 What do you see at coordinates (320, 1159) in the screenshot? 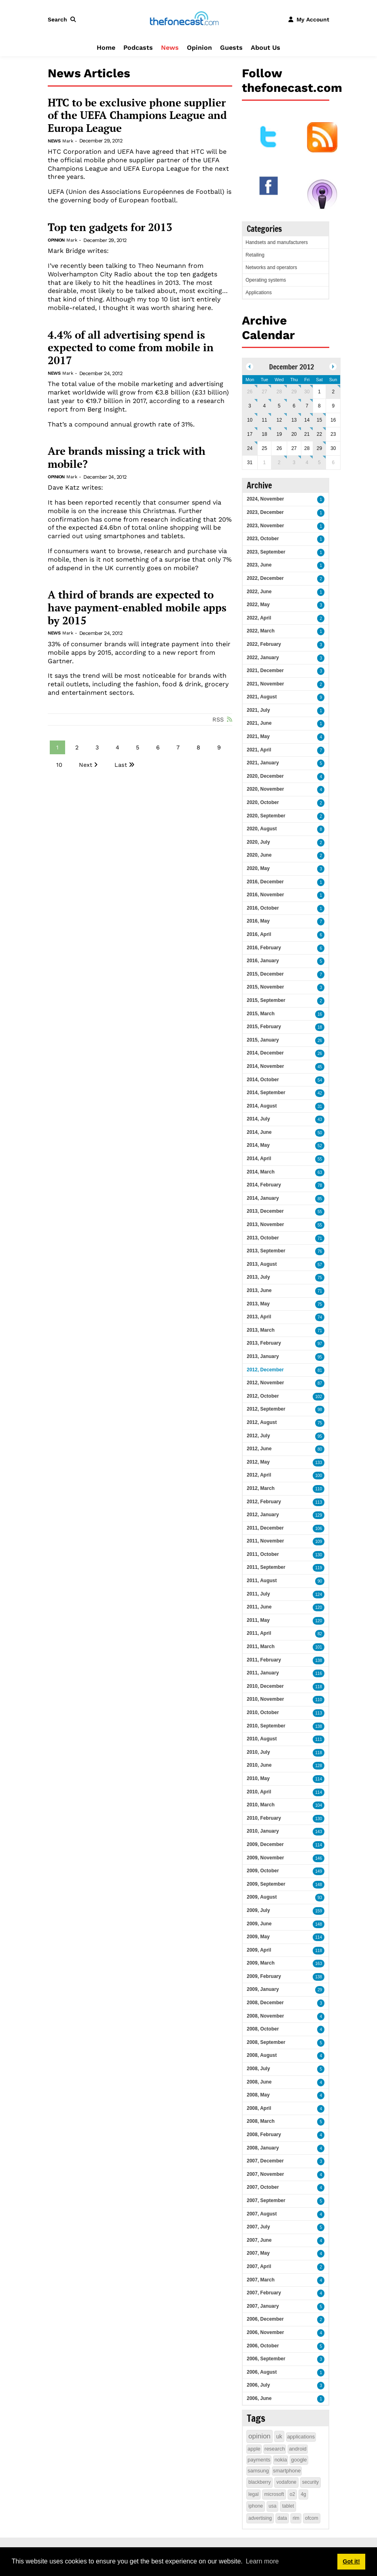
I see `55` at bounding box center [320, 1159].